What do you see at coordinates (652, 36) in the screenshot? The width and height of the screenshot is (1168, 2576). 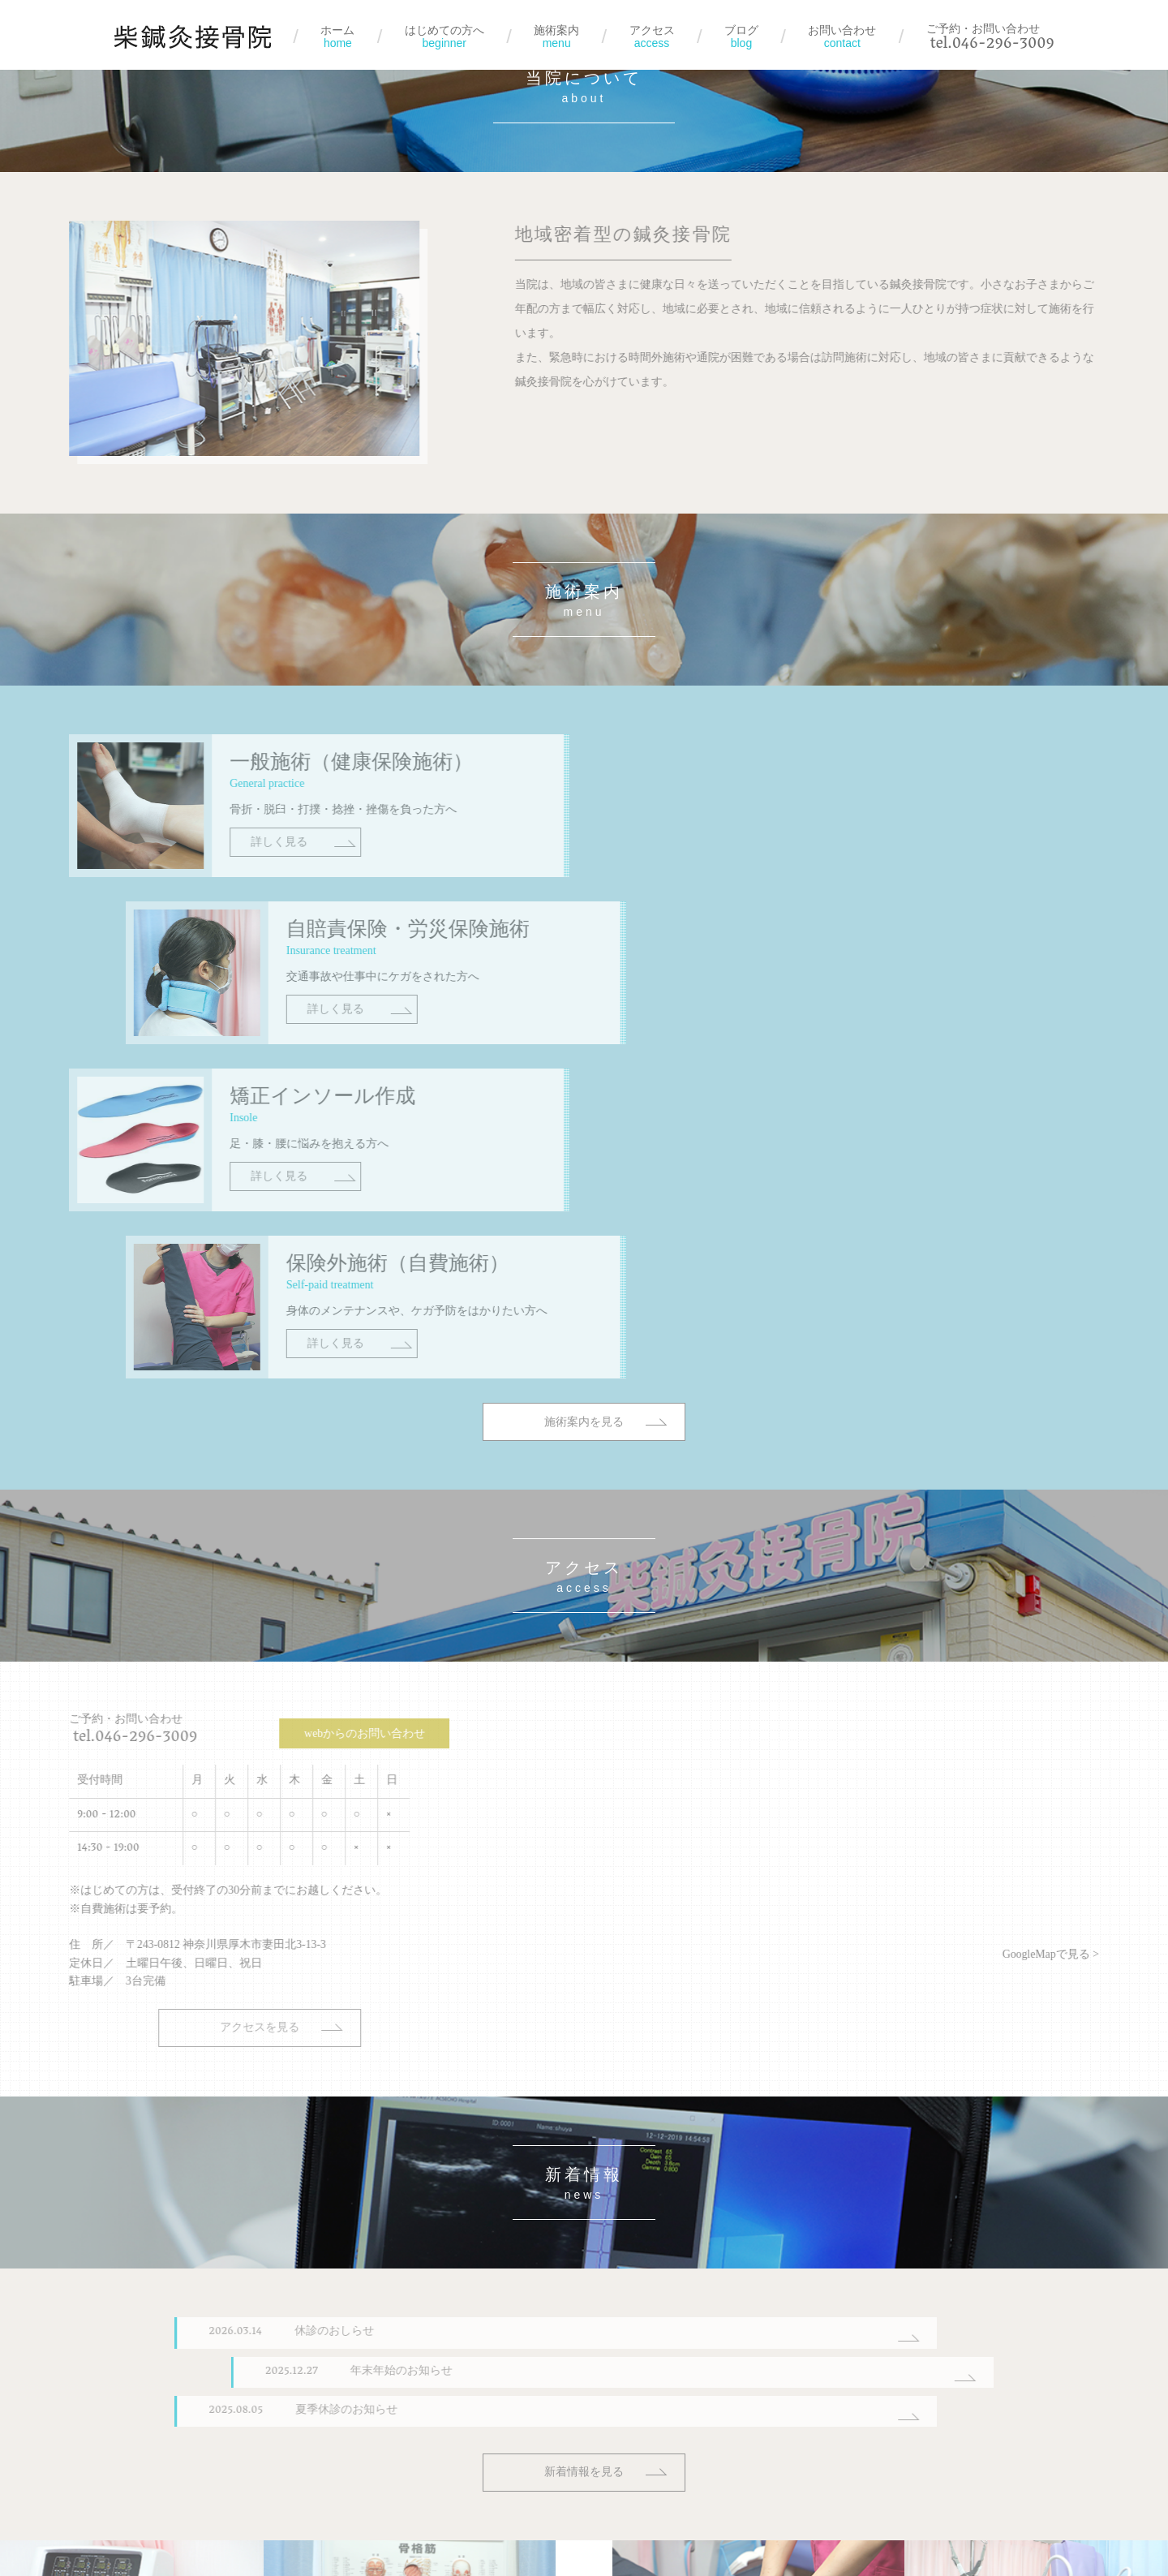 I see `アクセス` at bounding box center [652, 36].